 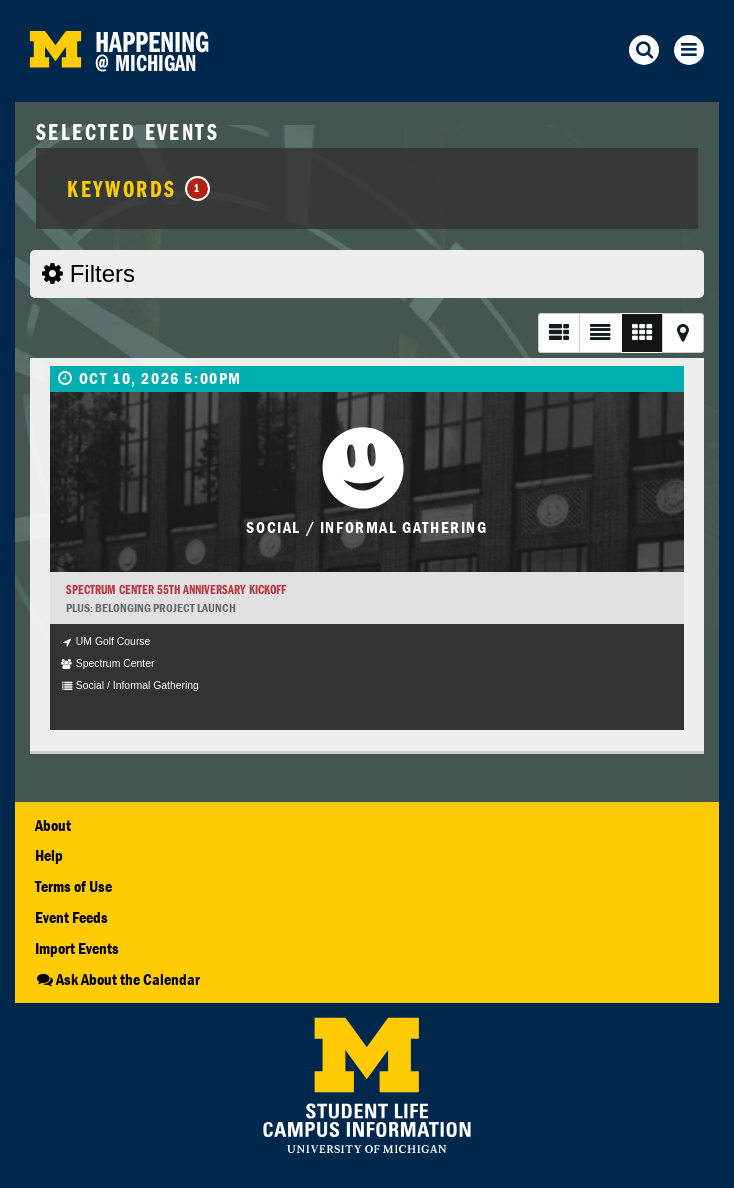 I want to click on Spectrum Center 55th Anniversary Kickoff, so click(x=176, y=589).